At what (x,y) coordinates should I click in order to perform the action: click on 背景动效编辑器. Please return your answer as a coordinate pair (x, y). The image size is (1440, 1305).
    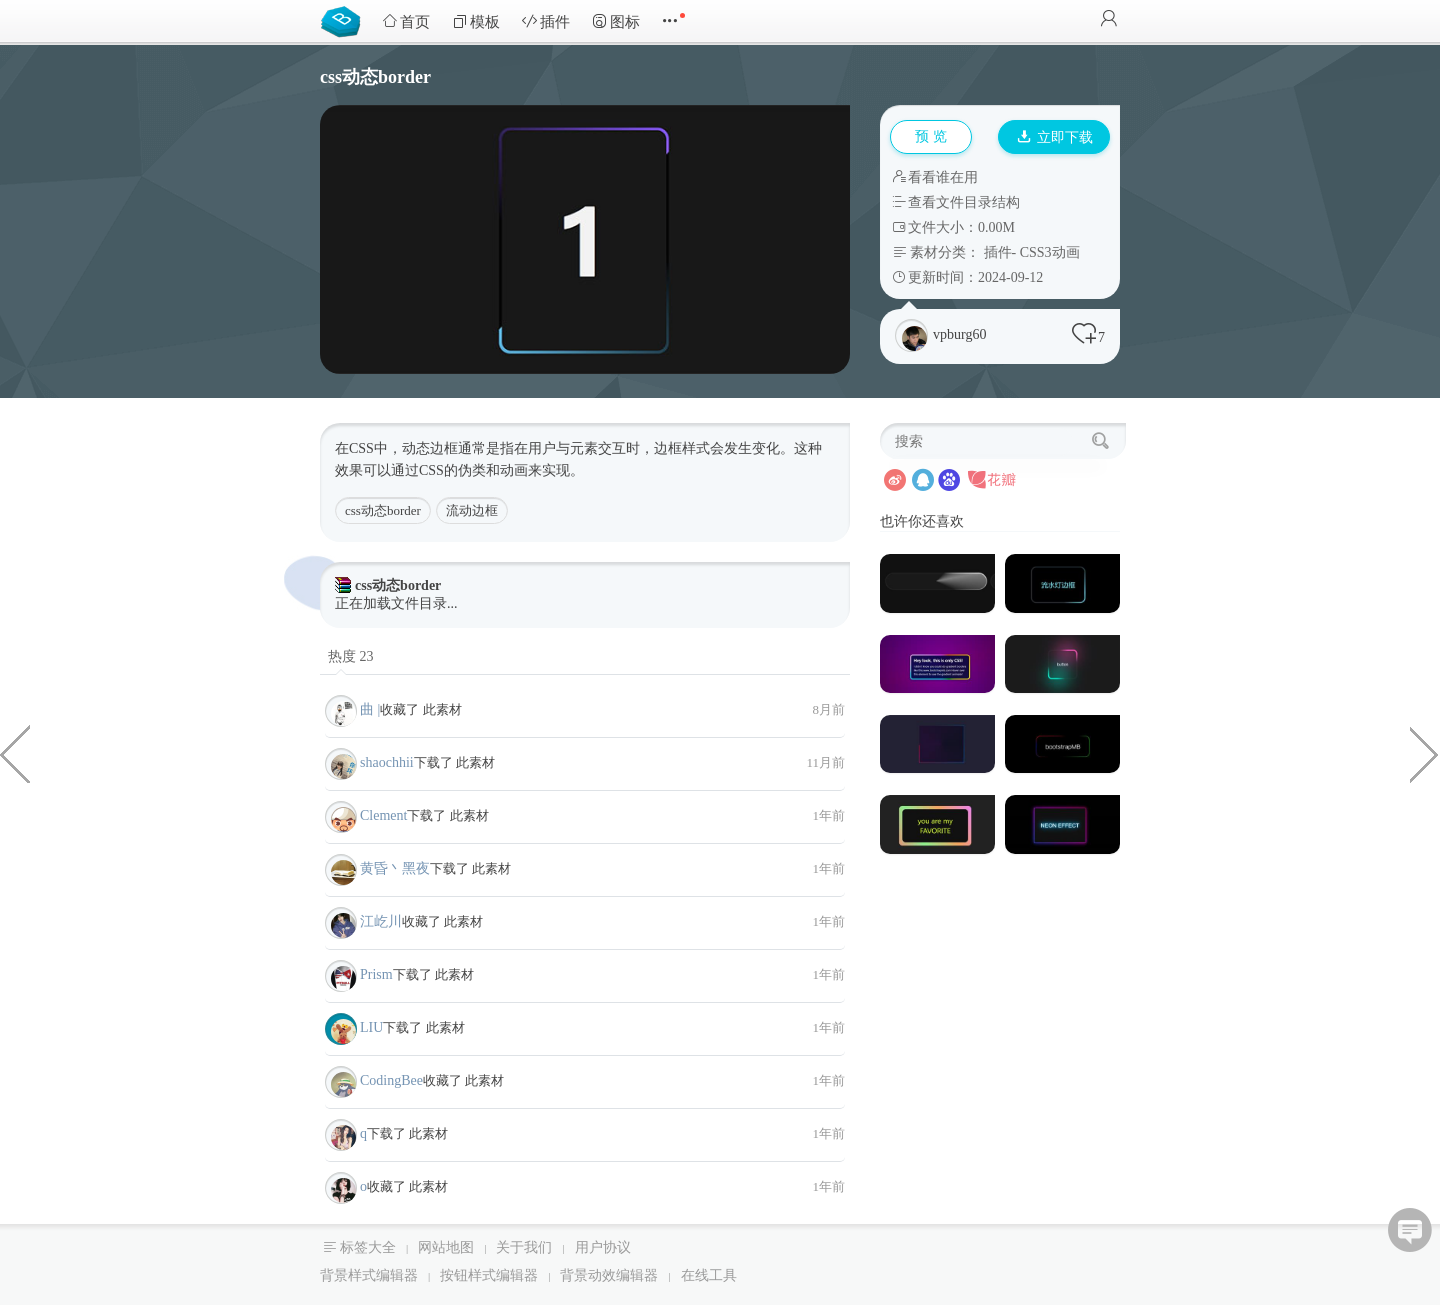
    Looking at the image, I should click on (609, 1275).